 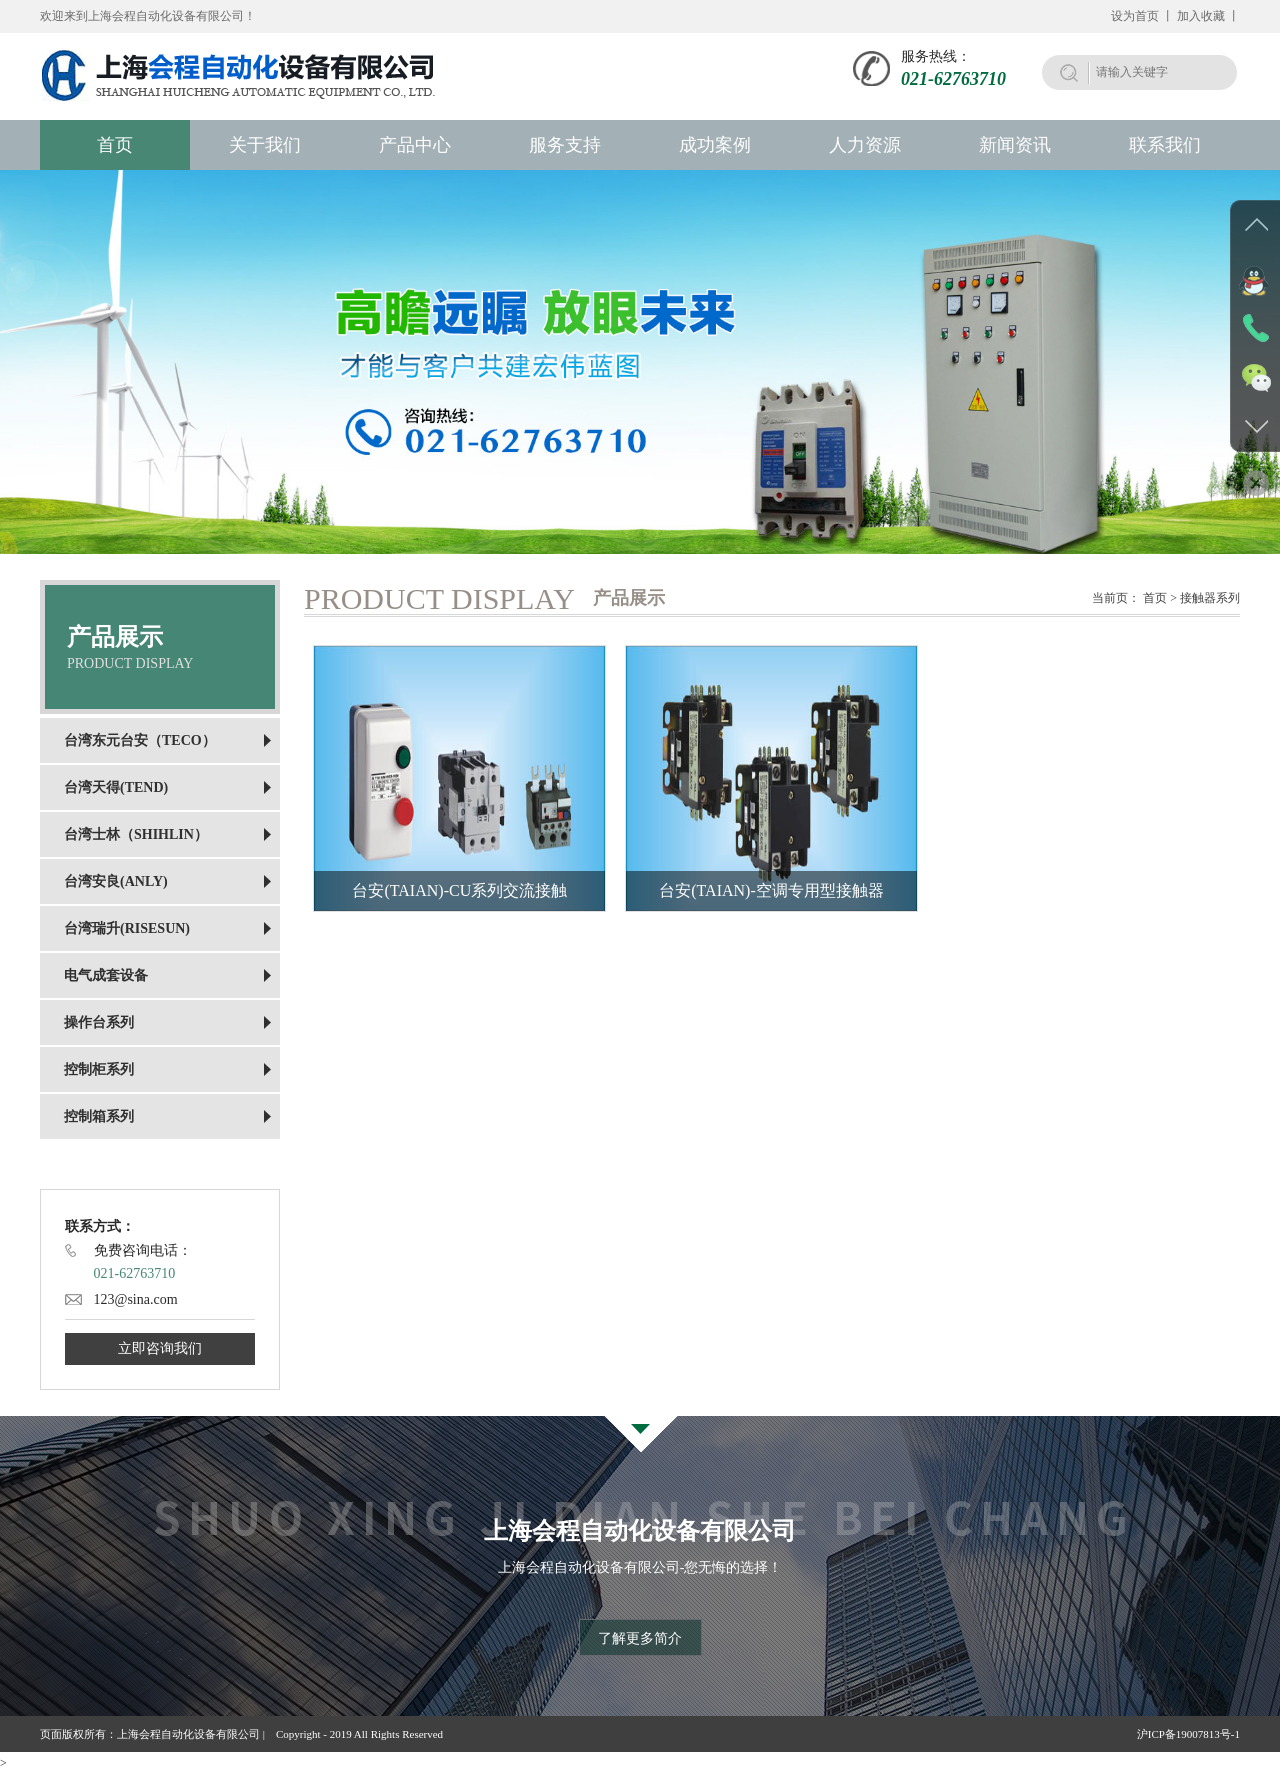 I want to click on 产品中心, so click(x=415, y=145).